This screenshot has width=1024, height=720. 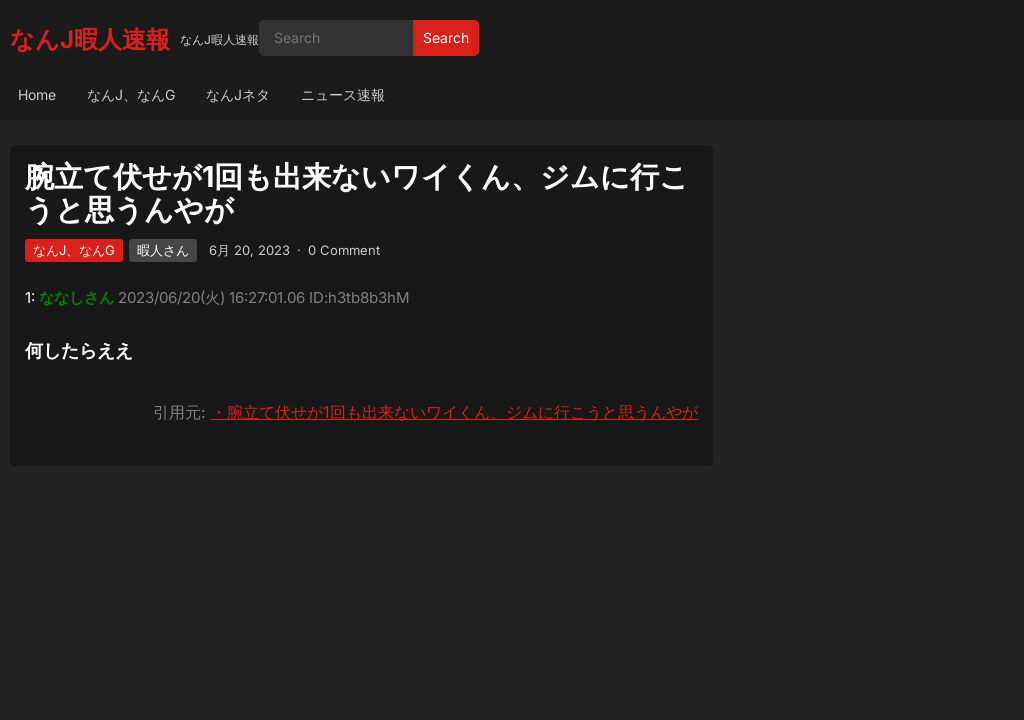 I want to click on Search, so click(x=446, y=37).